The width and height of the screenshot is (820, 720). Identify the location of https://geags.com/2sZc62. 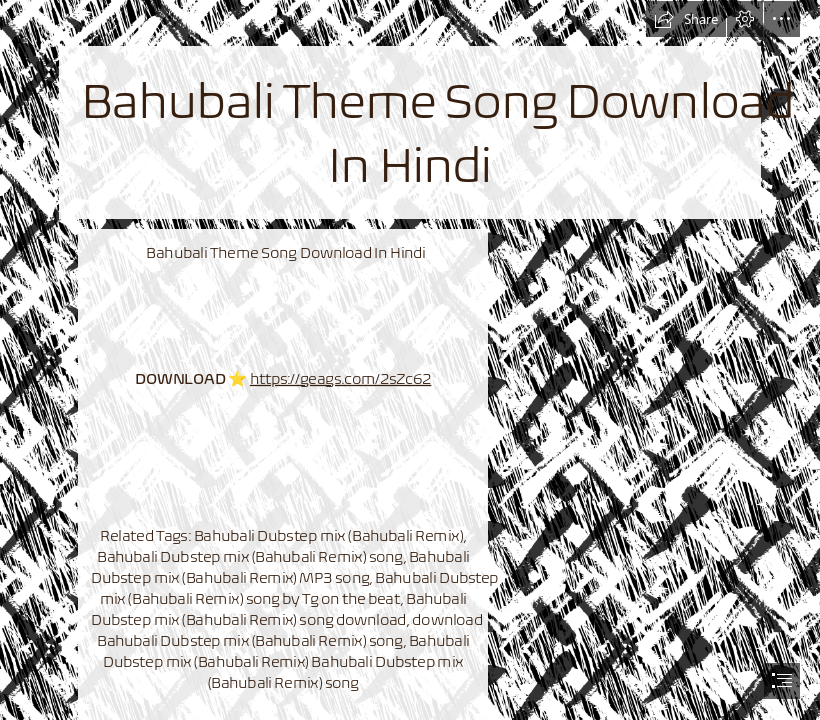
(340, 378).